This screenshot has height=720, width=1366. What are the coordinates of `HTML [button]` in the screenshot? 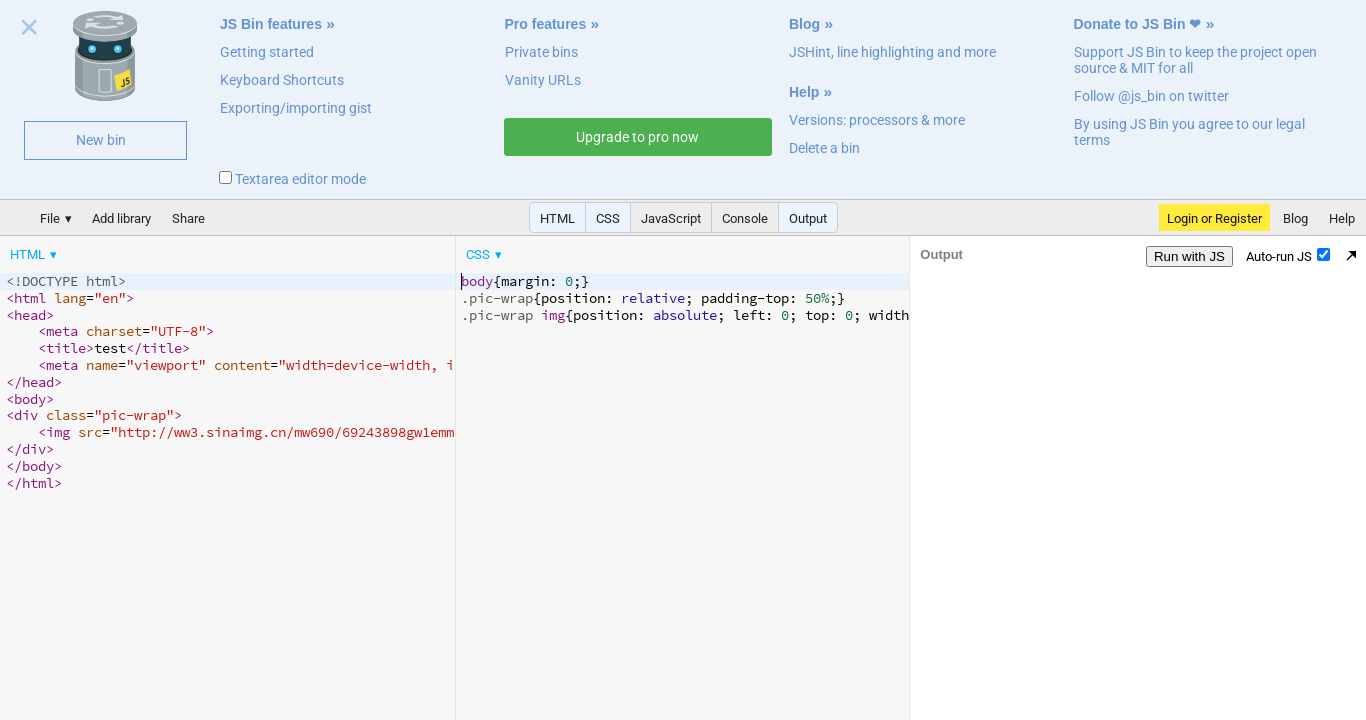 It's located at (557, 218).